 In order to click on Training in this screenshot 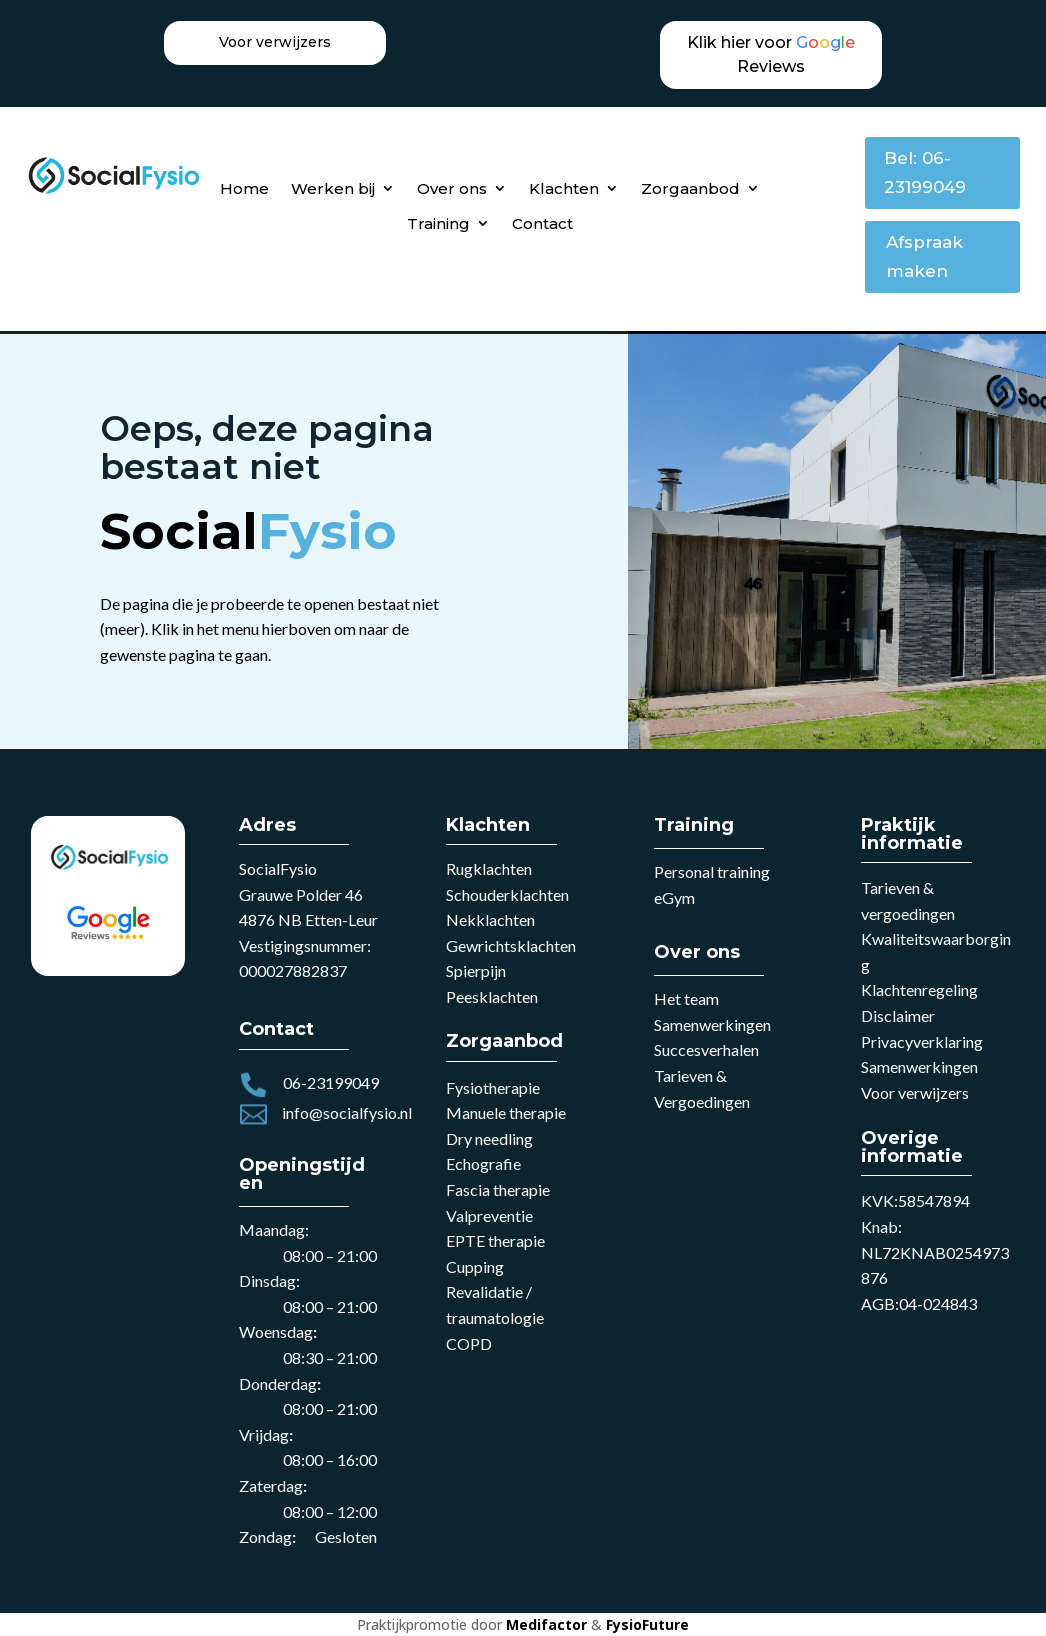, I will do `click(438, 223)`.